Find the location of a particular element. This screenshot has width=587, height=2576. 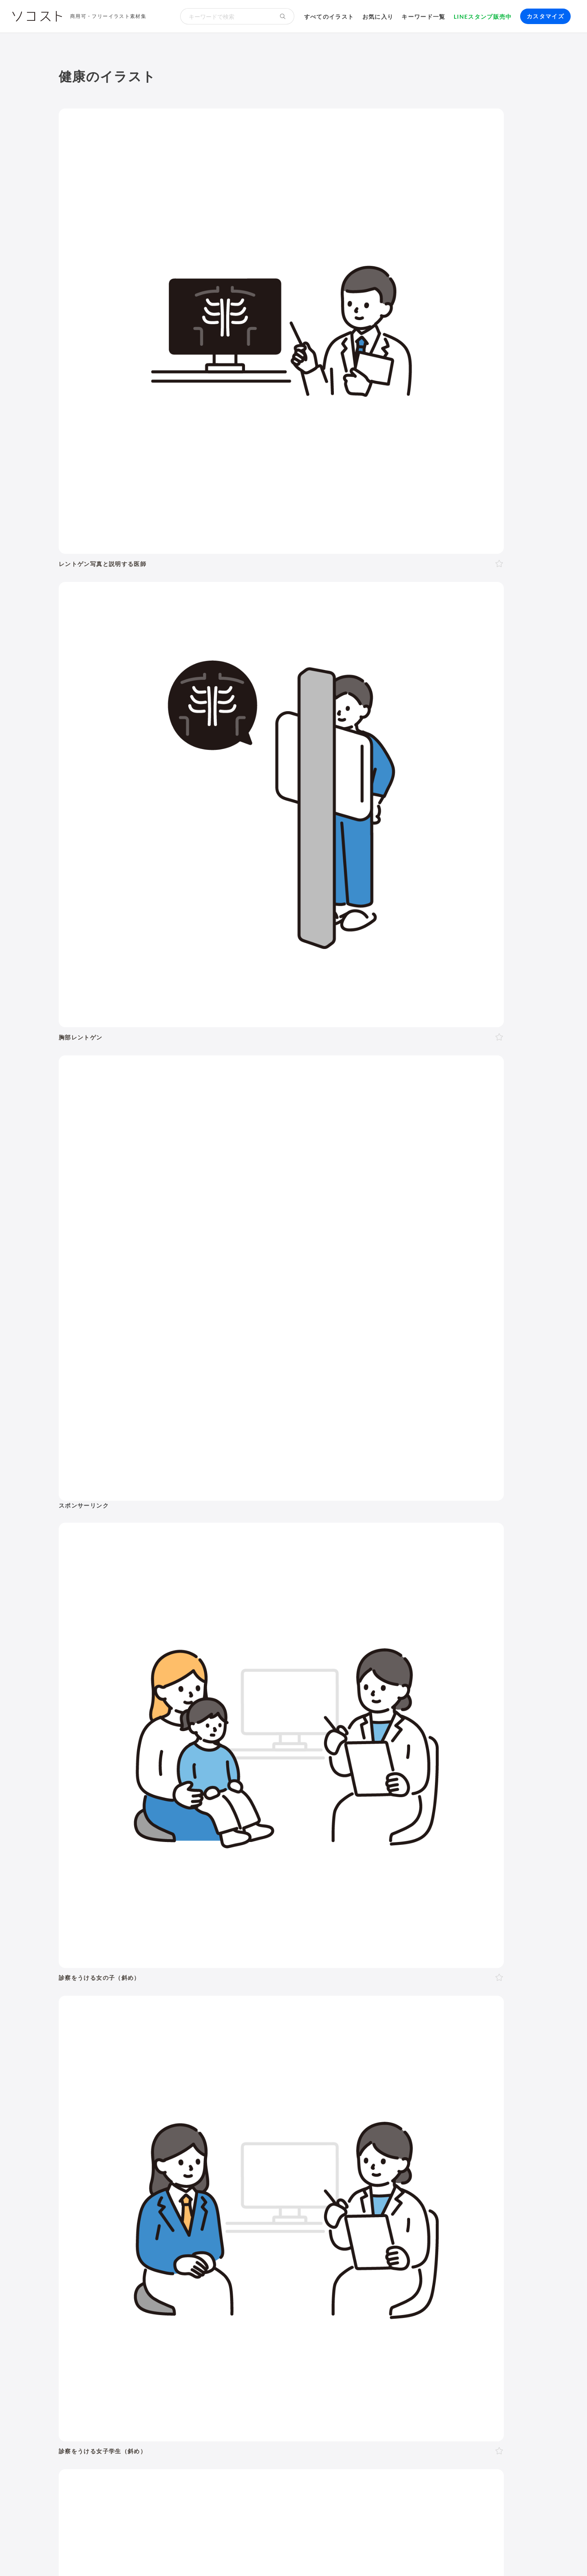

お気に入り is located at coordinates (378, 16).